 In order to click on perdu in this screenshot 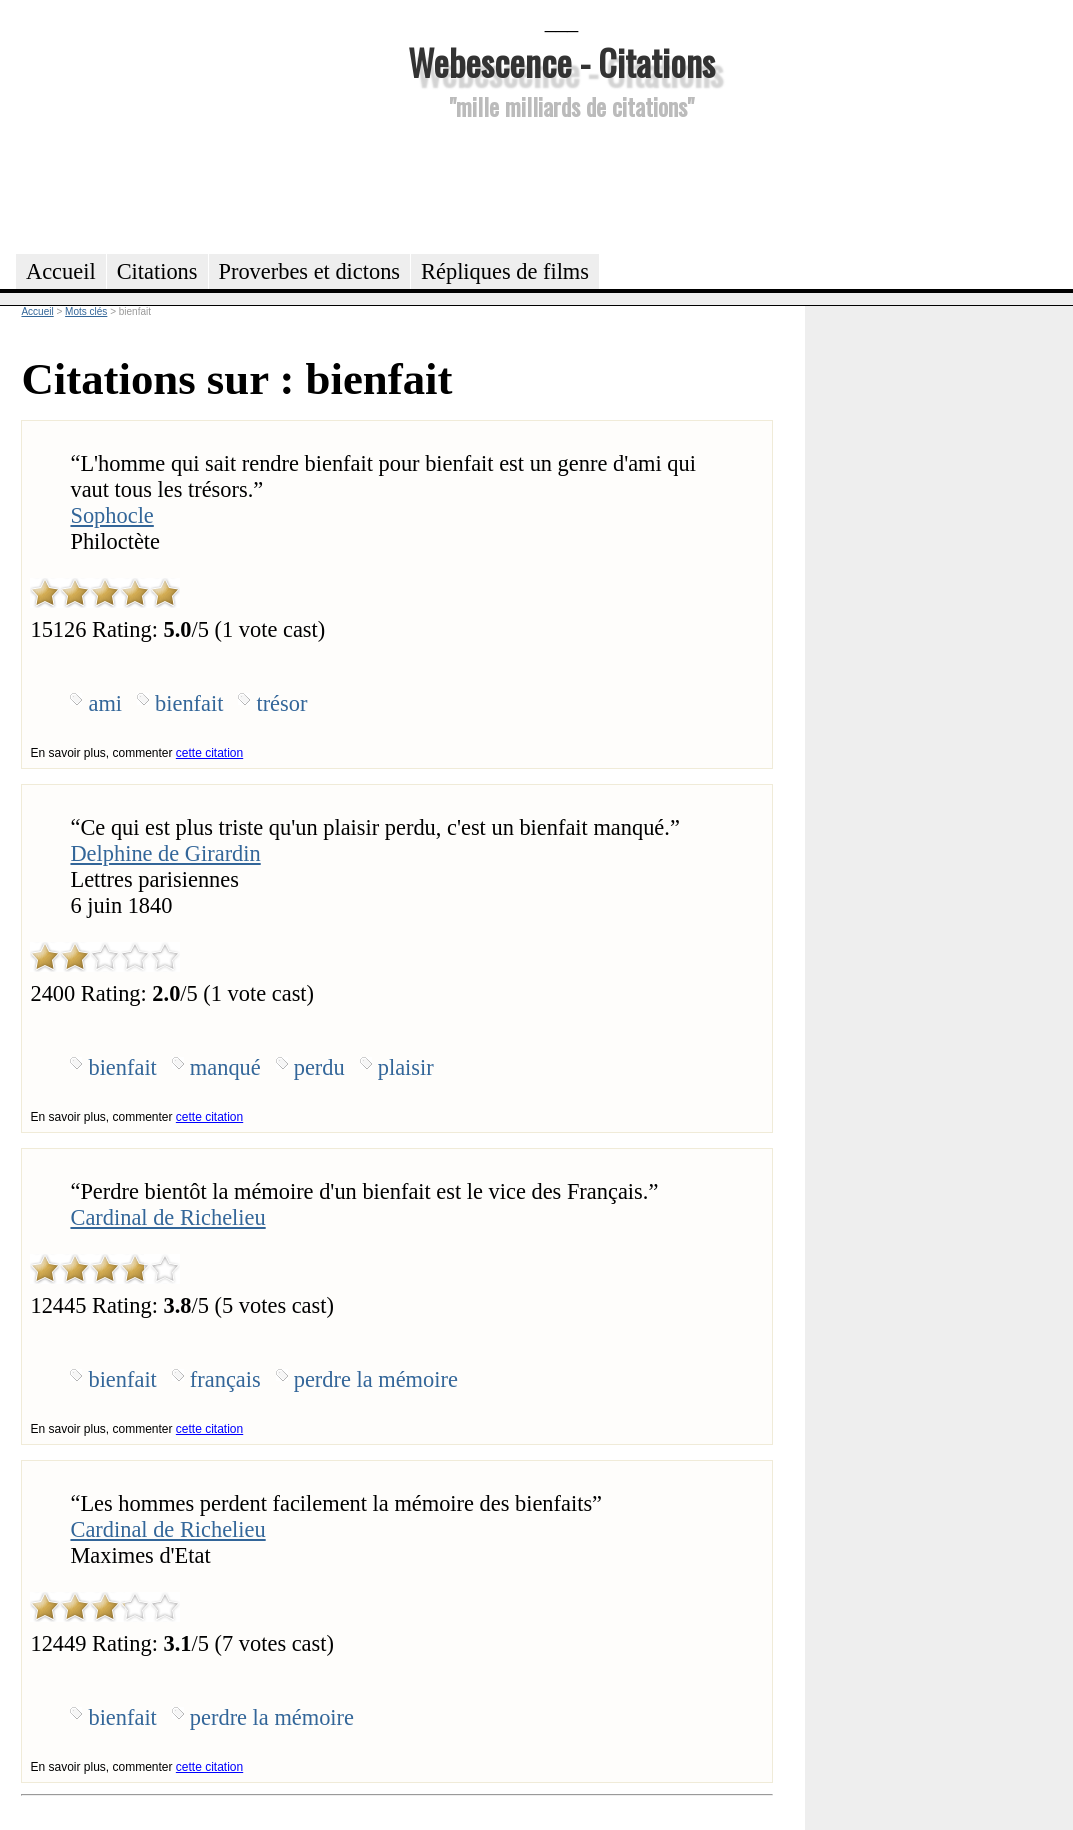, I will do `click(319, 1067)`.